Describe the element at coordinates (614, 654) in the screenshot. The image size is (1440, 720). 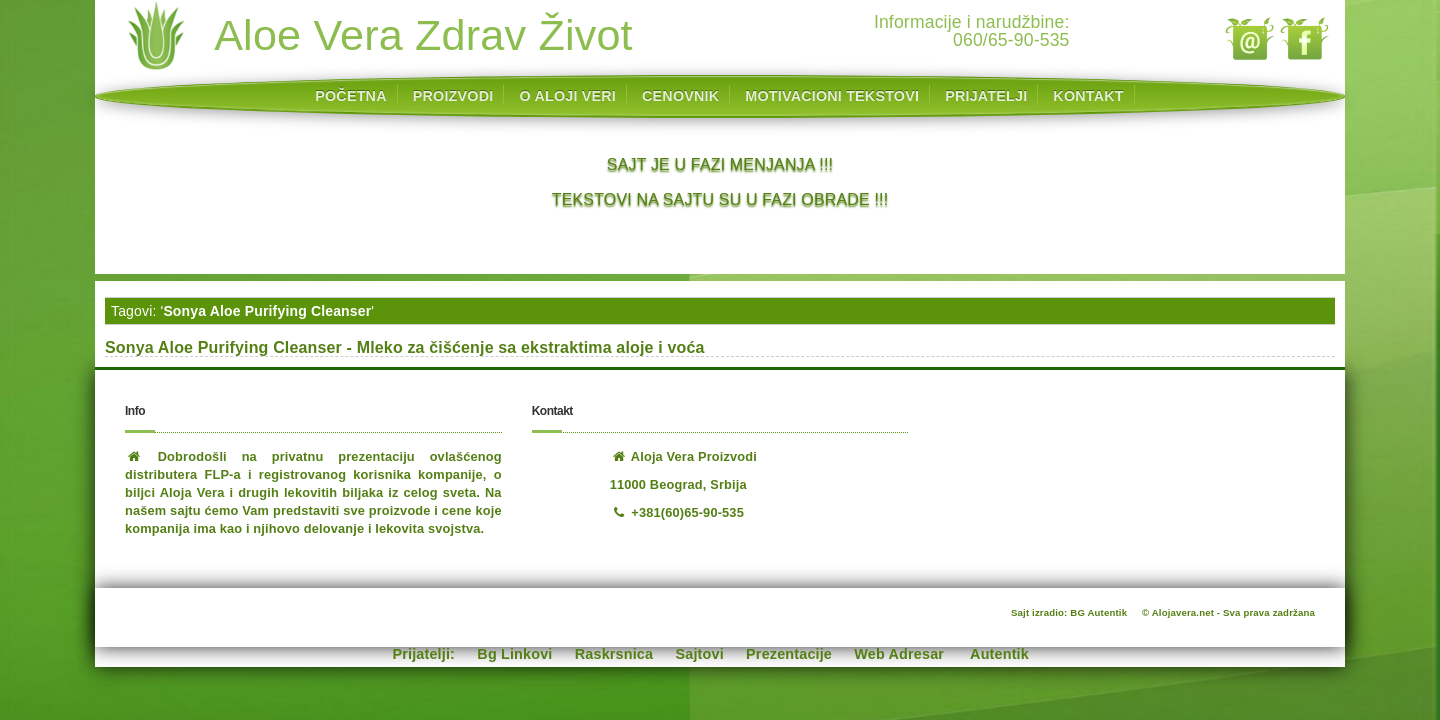
I see `Raskrsnica` at that location.